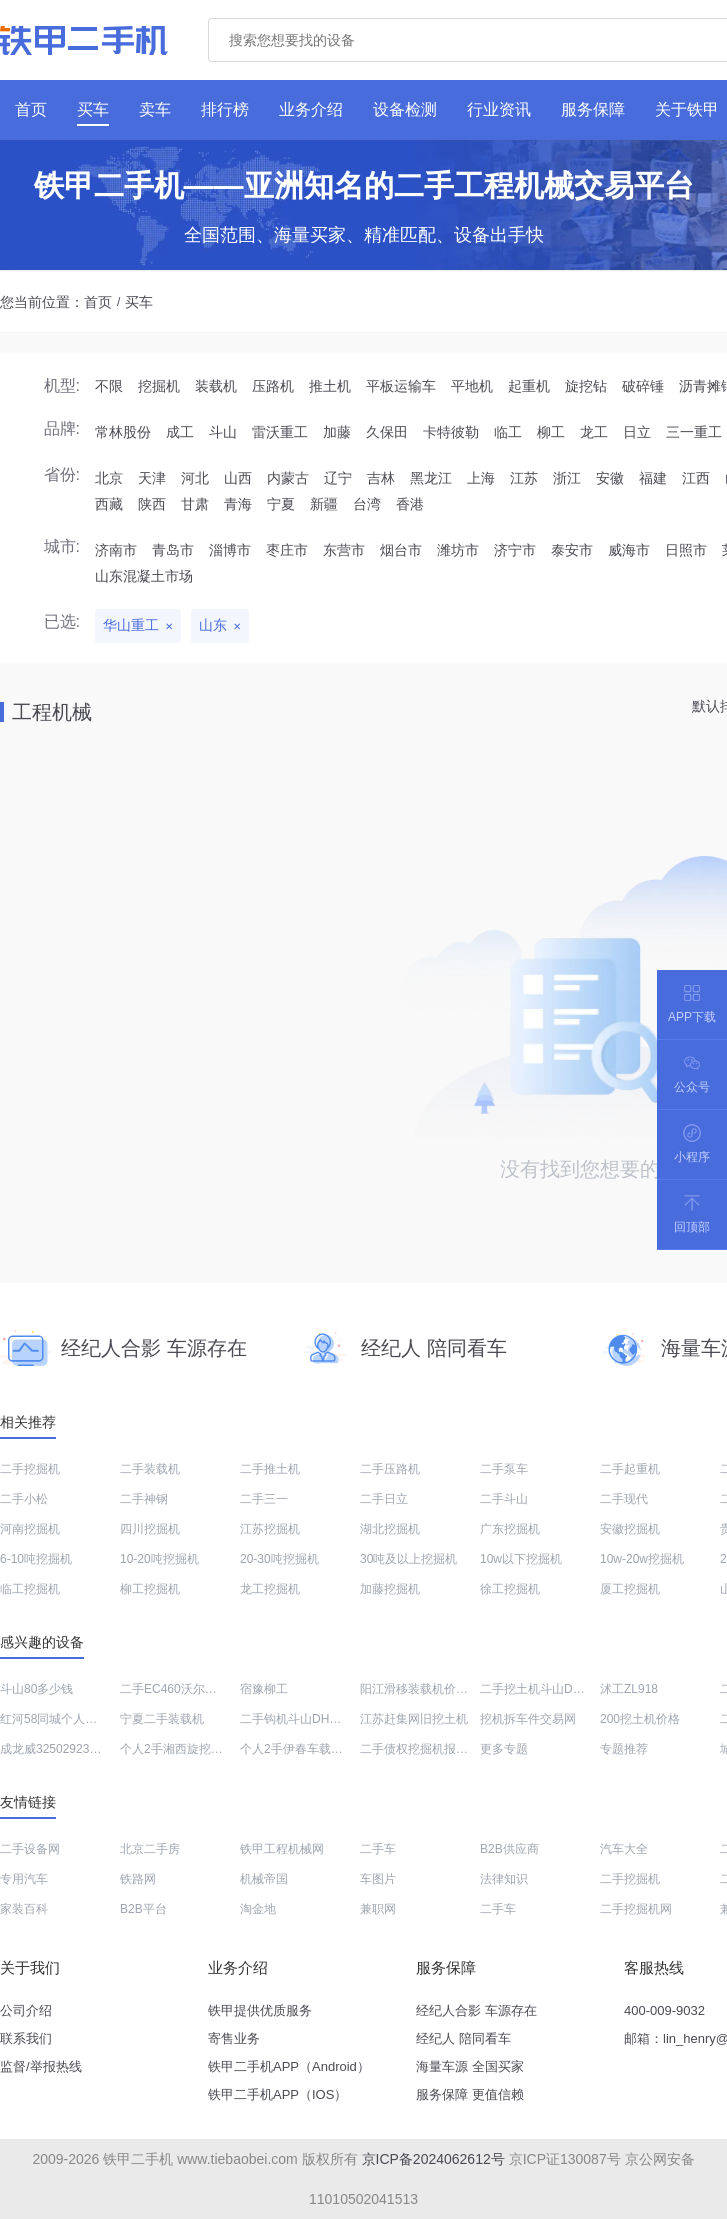 The height and width of the screenshot is (2219, 727). What do you see at coordinates (238, 504) in the screenshot?
I see `青海` at bounding box center [238, 504].